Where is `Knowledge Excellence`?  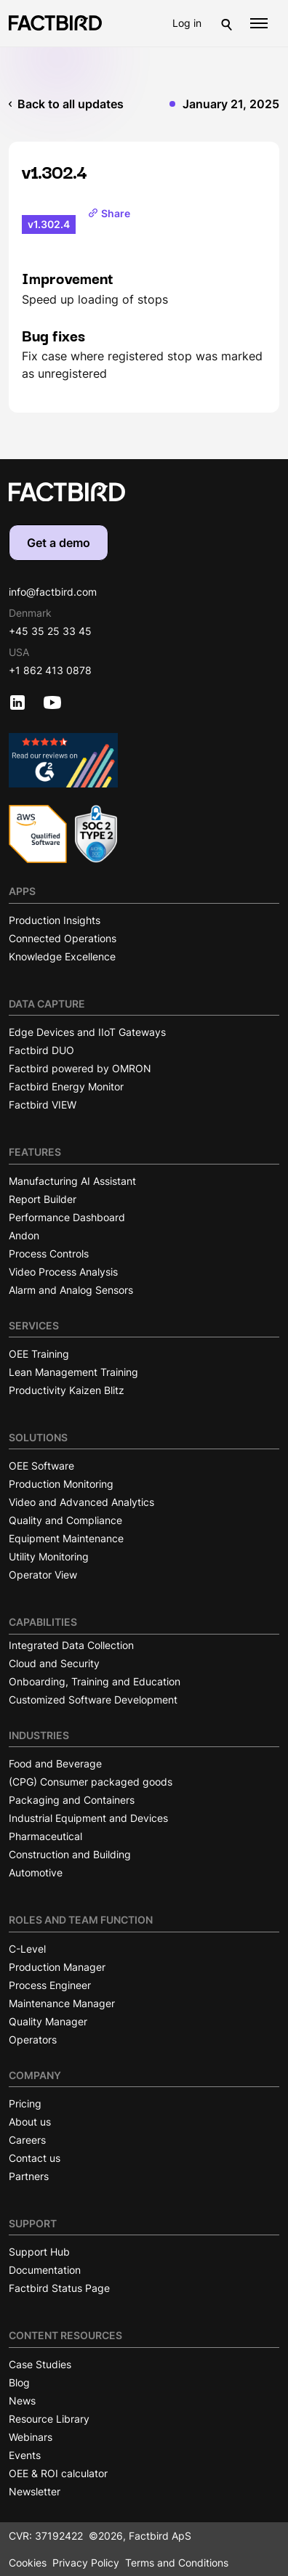
Knowledge Excellence is located at coordinates (62, 956).